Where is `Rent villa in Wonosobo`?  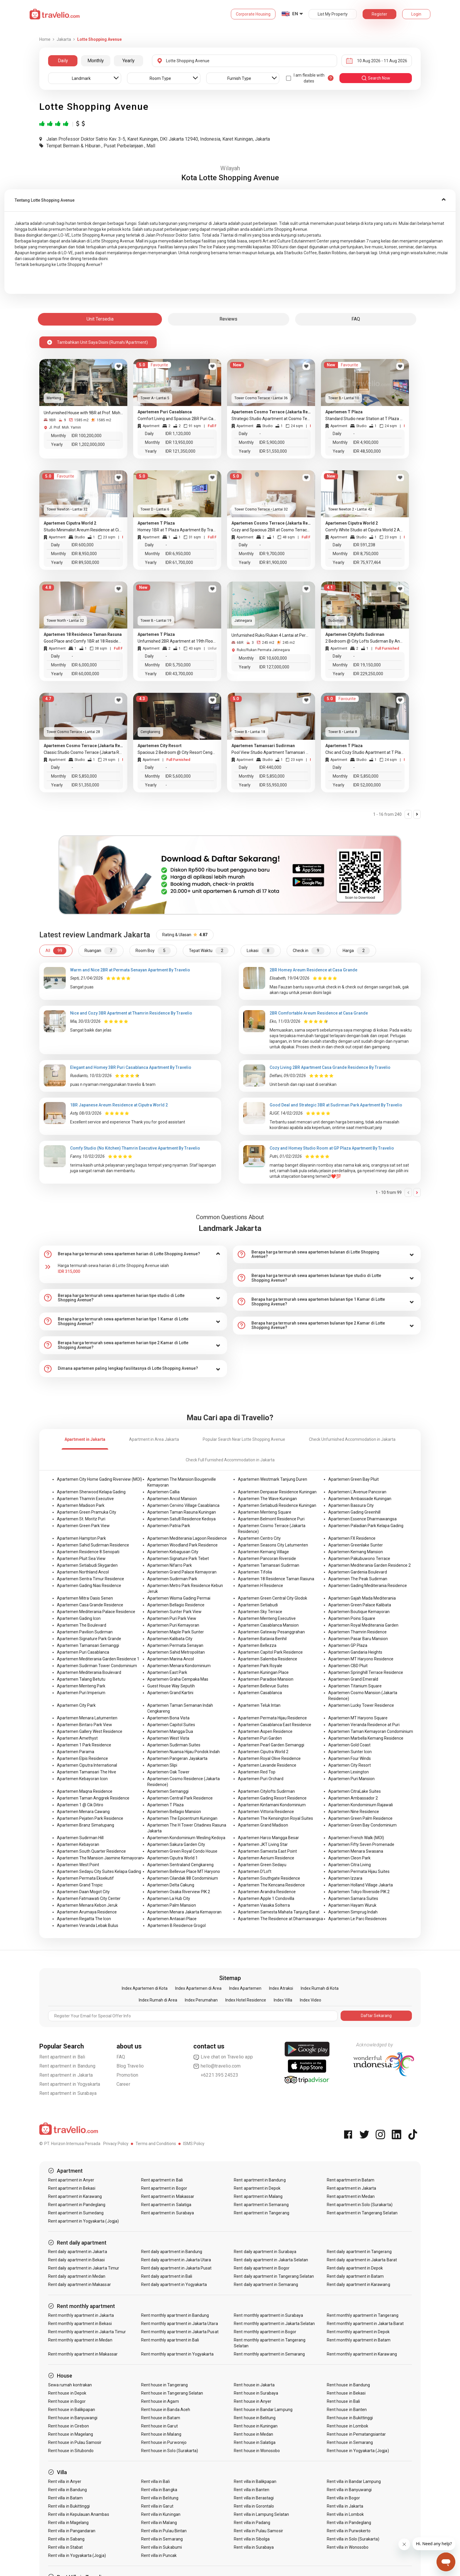
Rent villa in Wonosobo is located at coordinates (347, 2547).